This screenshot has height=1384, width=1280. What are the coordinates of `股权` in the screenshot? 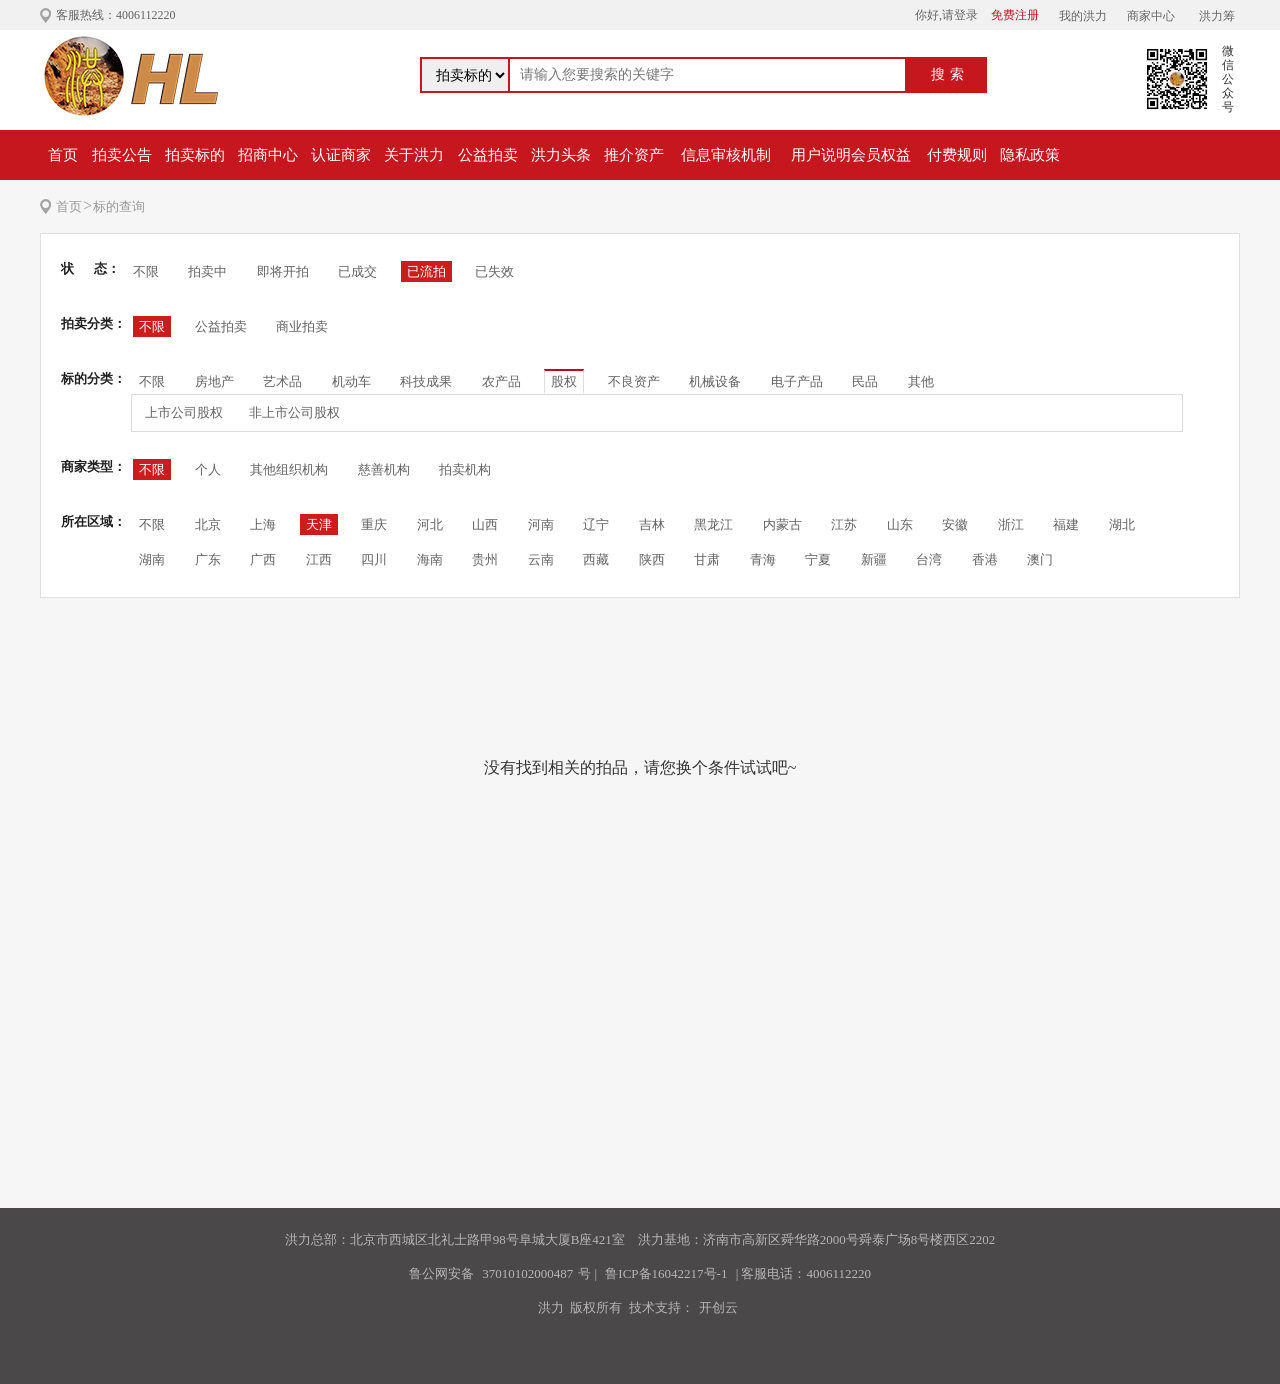 It's located at (564, 381).